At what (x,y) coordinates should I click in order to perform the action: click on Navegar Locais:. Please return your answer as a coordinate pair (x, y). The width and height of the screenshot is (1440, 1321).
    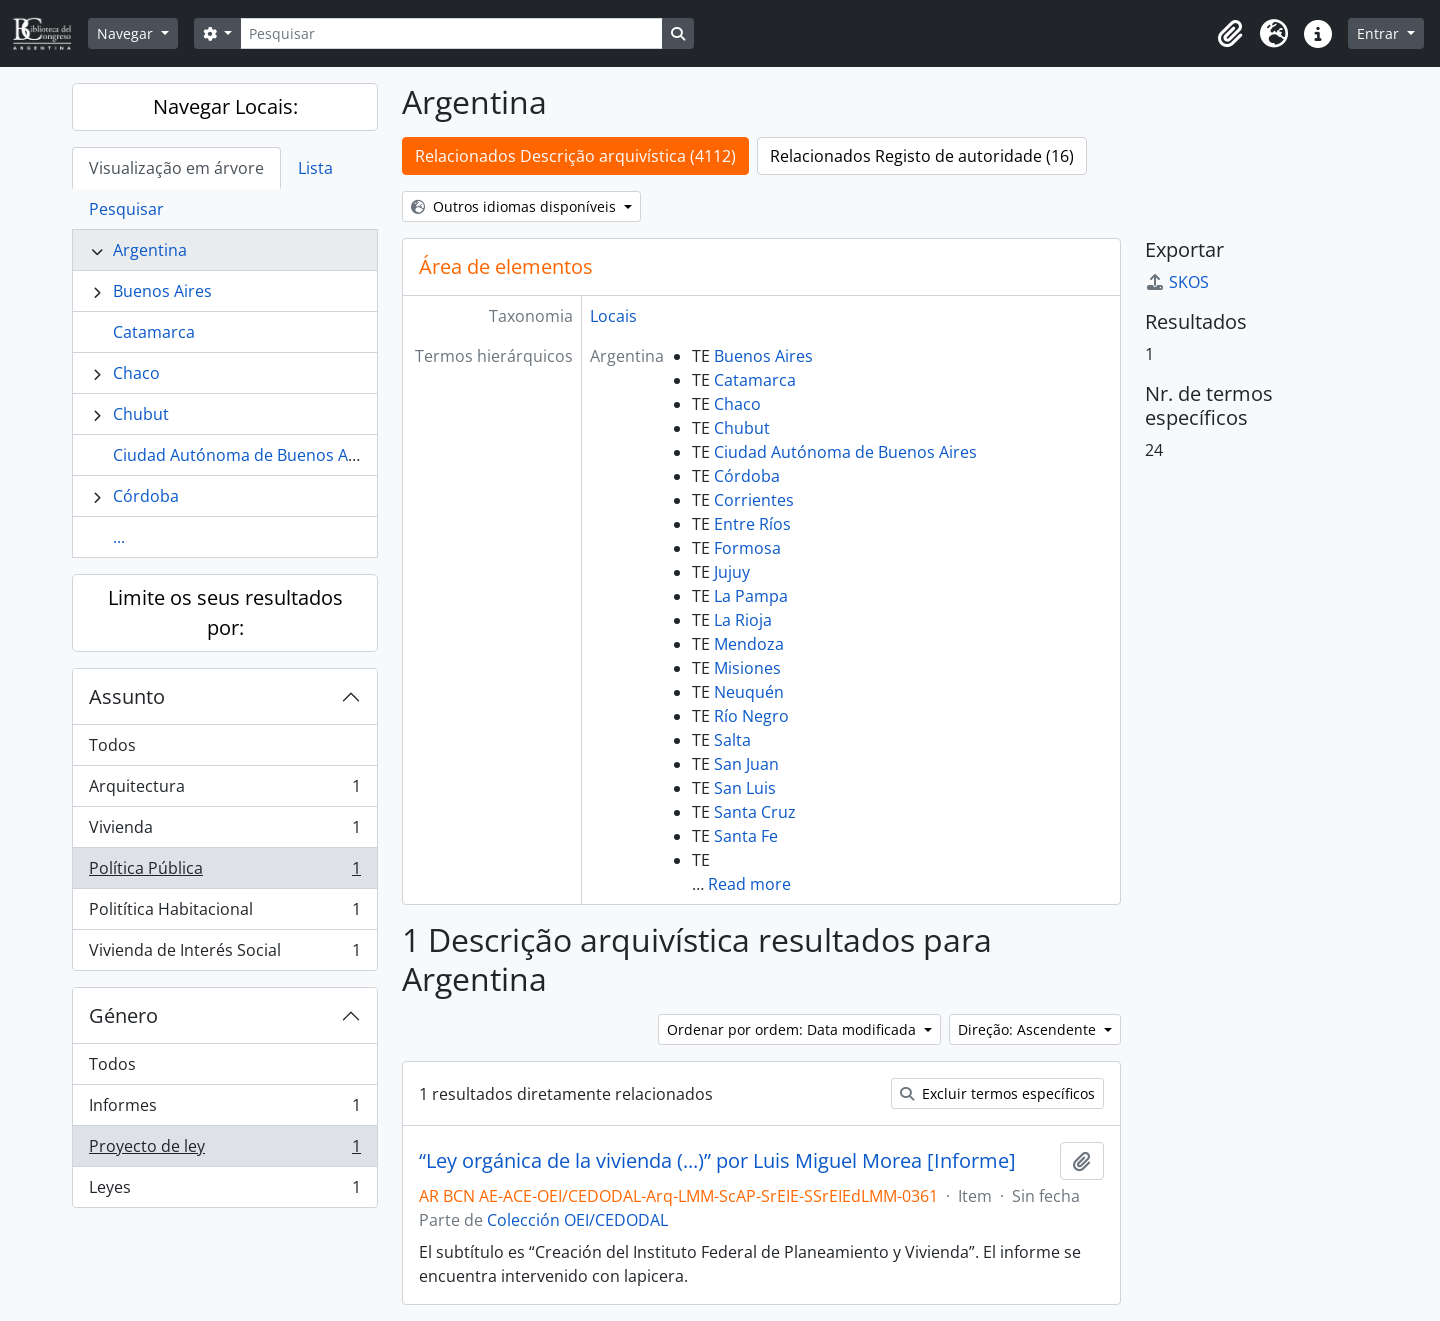
    Looking at the image, I should click on (225, 106).